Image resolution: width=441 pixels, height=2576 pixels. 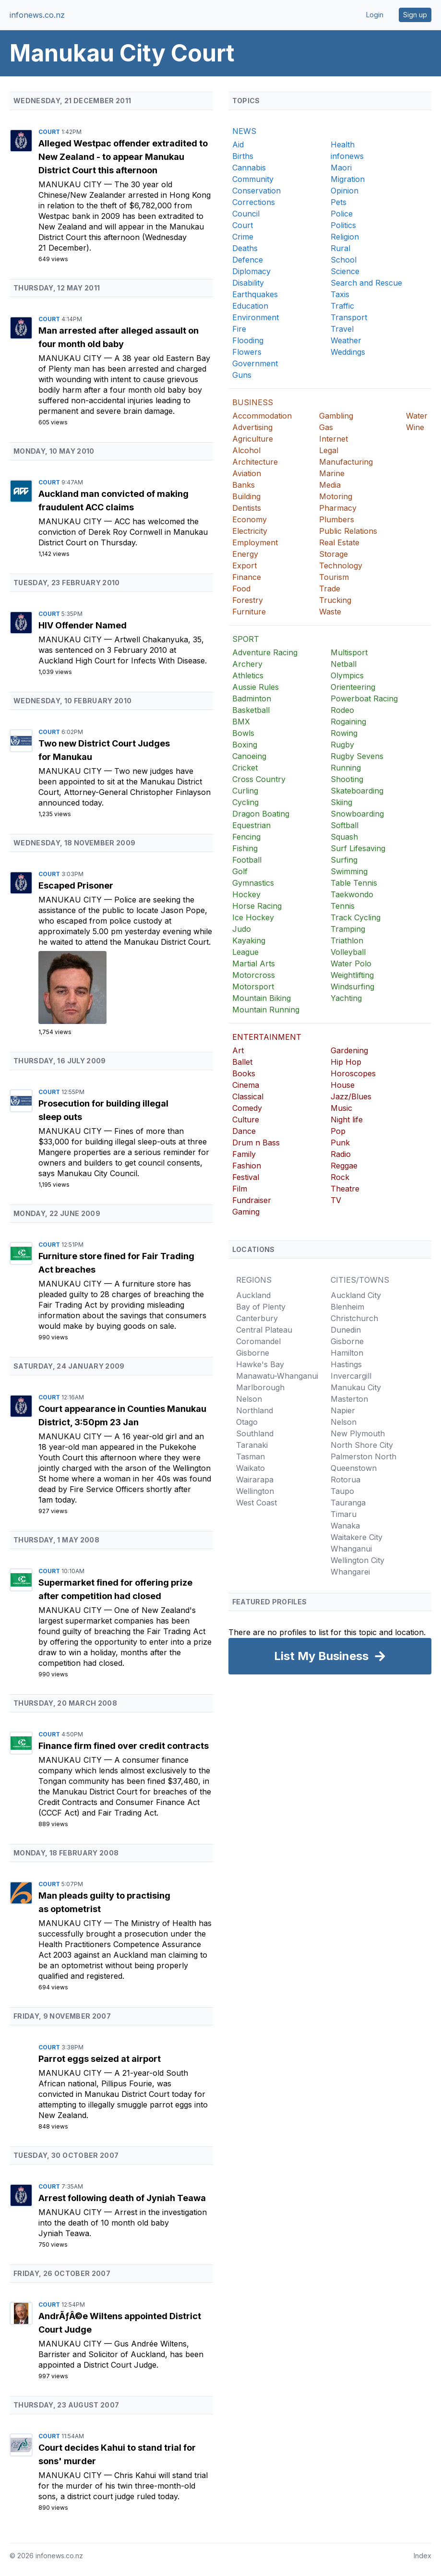 I want to click on Government, so click(x=255, y=363).